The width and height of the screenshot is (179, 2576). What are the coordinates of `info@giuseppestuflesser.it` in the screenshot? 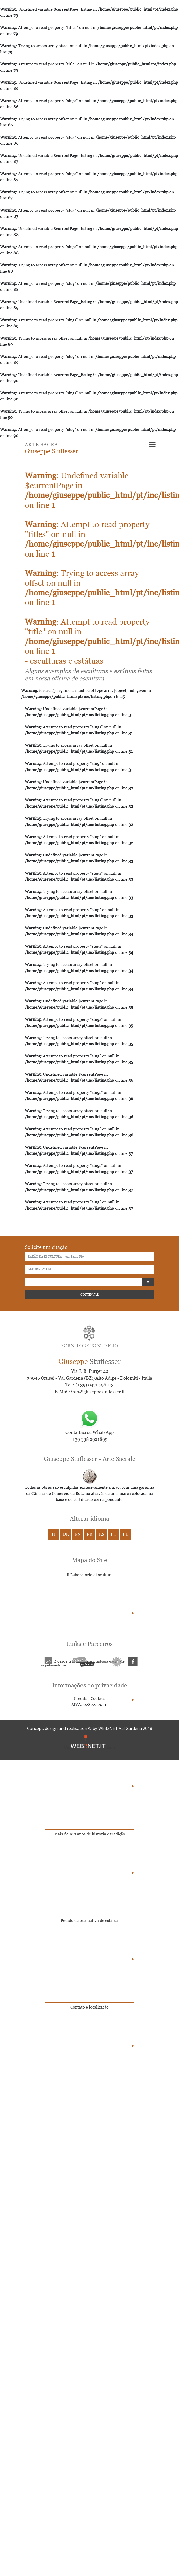 It's located at (98, 1391).